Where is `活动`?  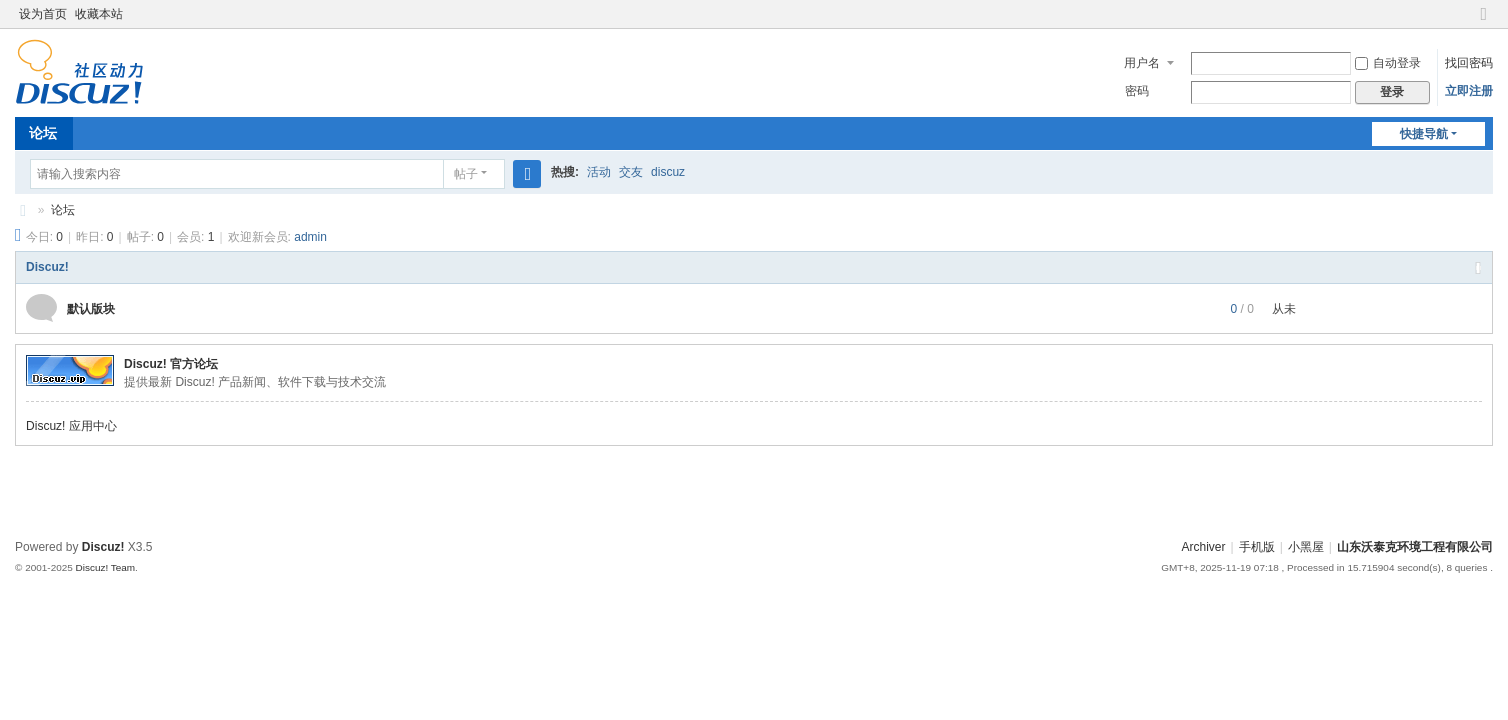
活动 is located at coordinates (599, 172).